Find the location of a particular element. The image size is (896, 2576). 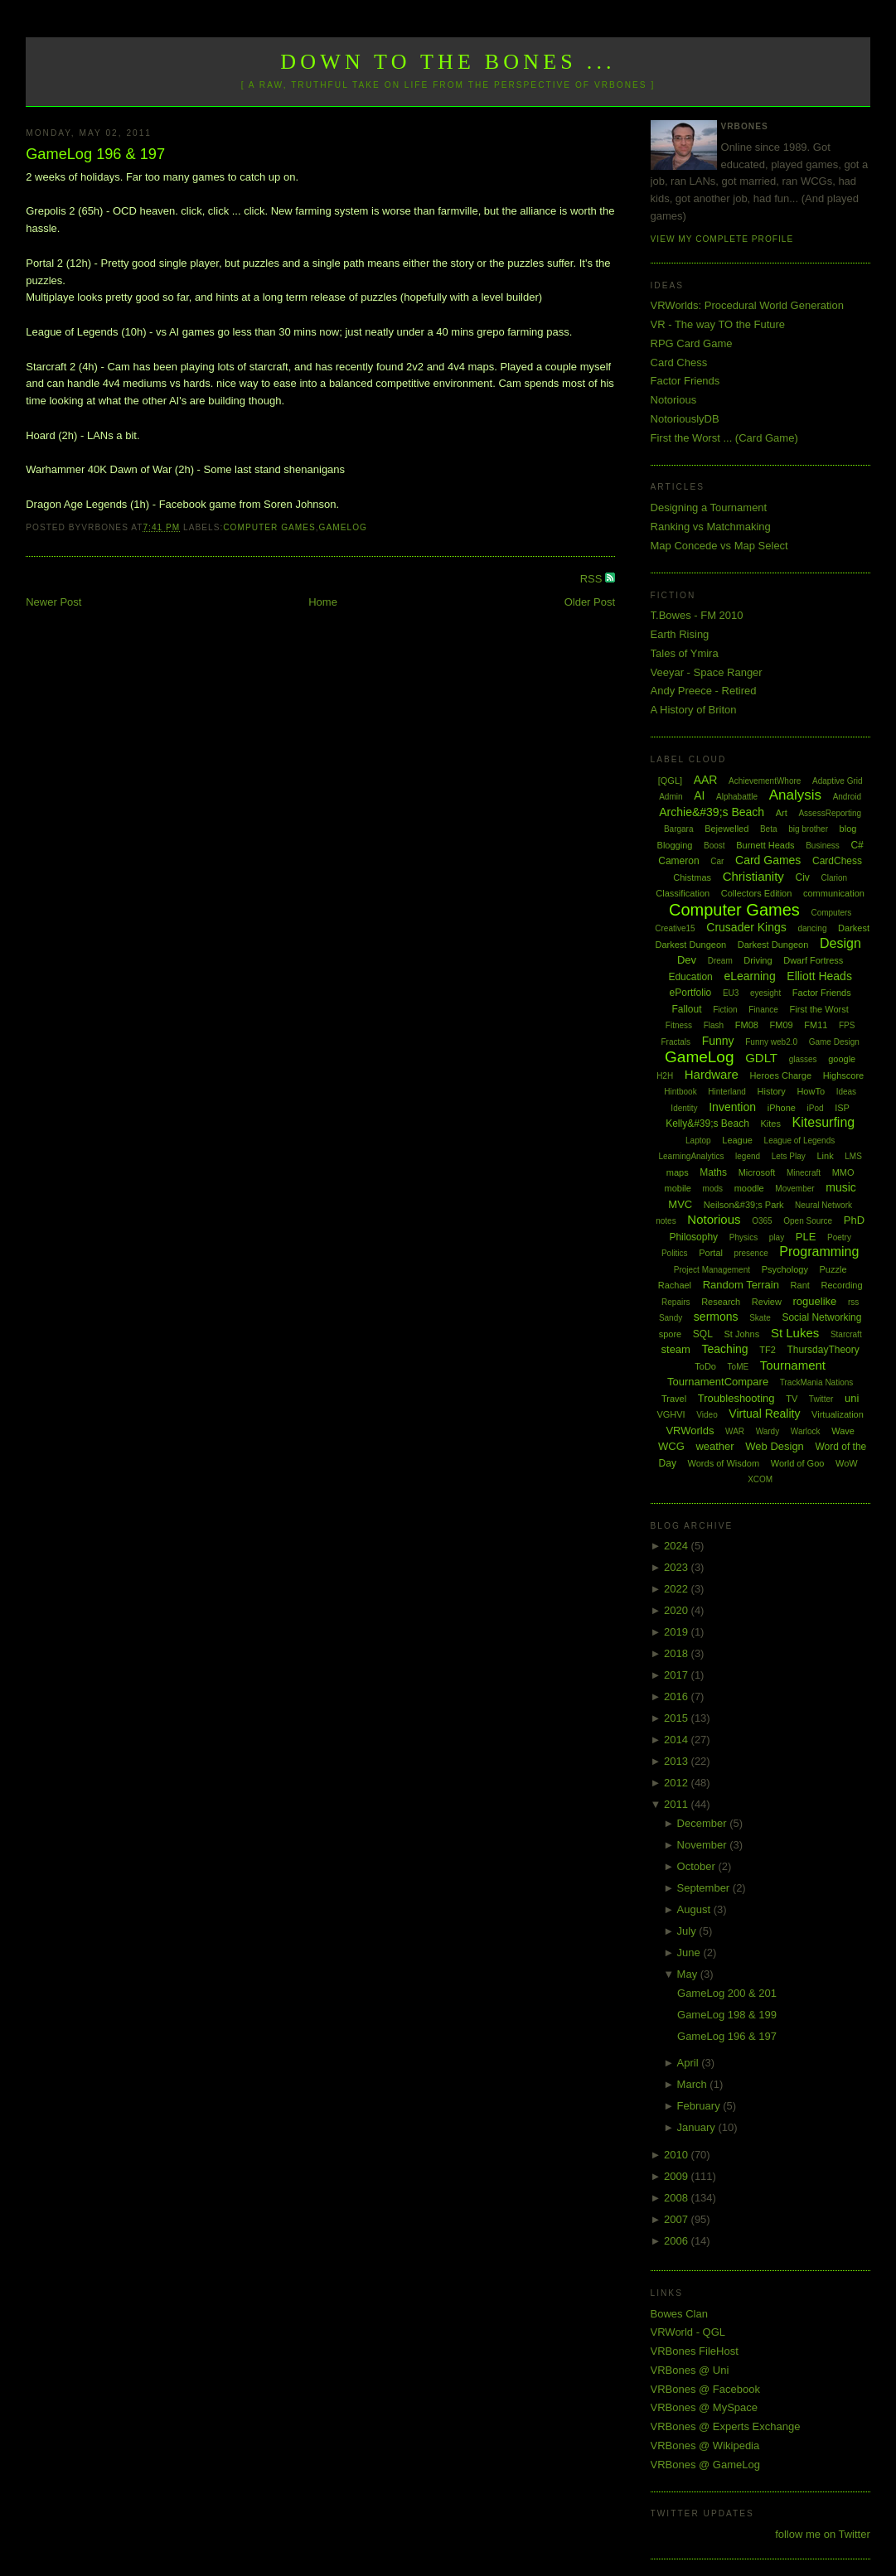

Factor Friends is located at coordinates (685, 381).